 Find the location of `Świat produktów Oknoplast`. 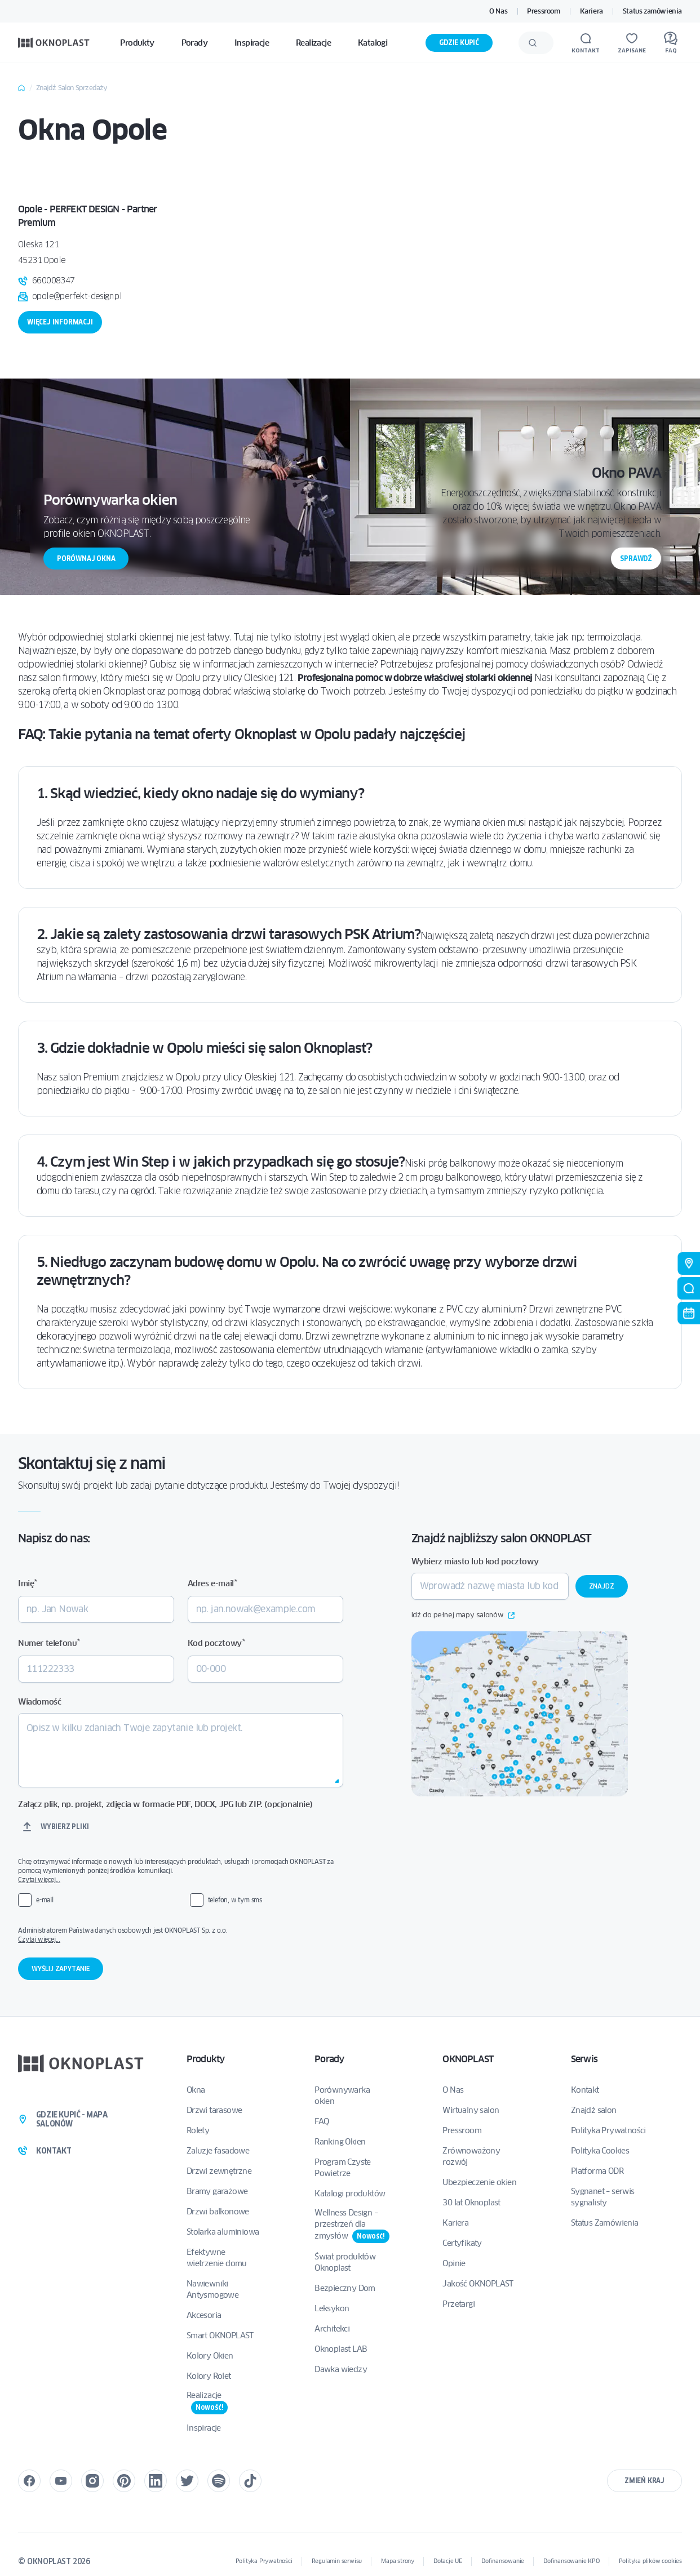

Świat produktów Oknoplast is located at coordinates (344, 2262).